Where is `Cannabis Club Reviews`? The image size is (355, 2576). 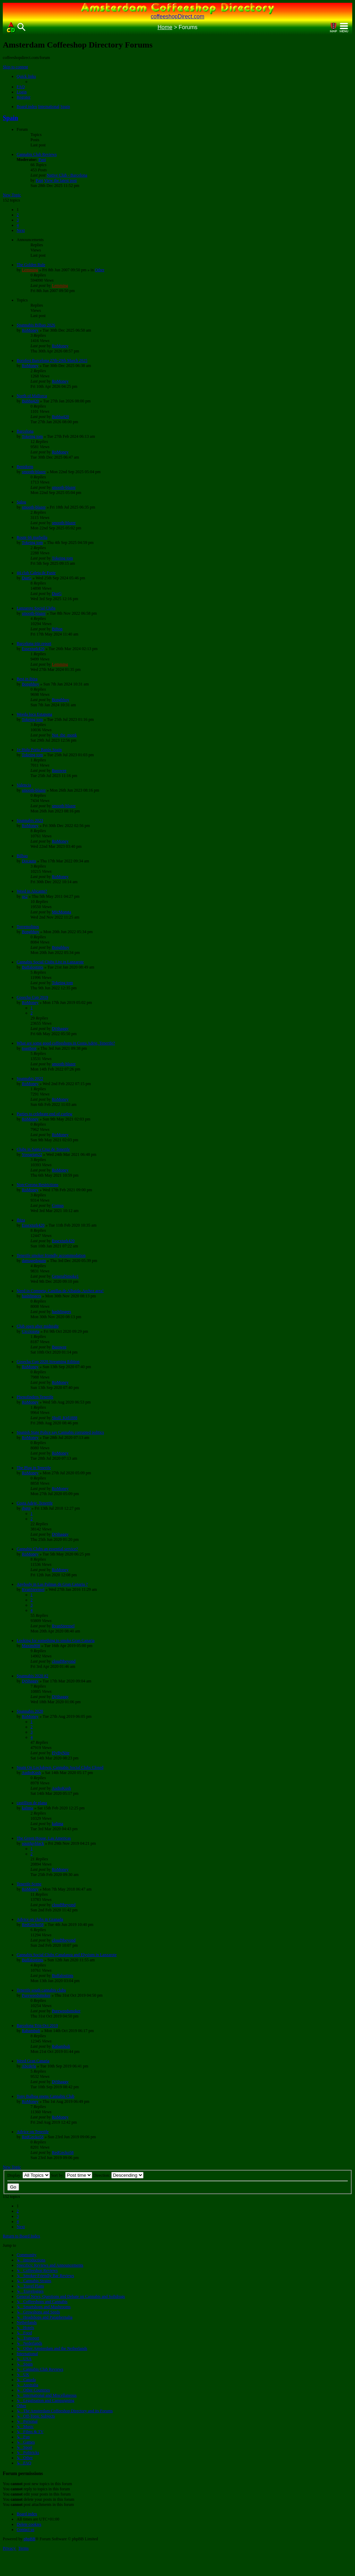 Cannabis Club Reviews is located at coordinates (37, 154).